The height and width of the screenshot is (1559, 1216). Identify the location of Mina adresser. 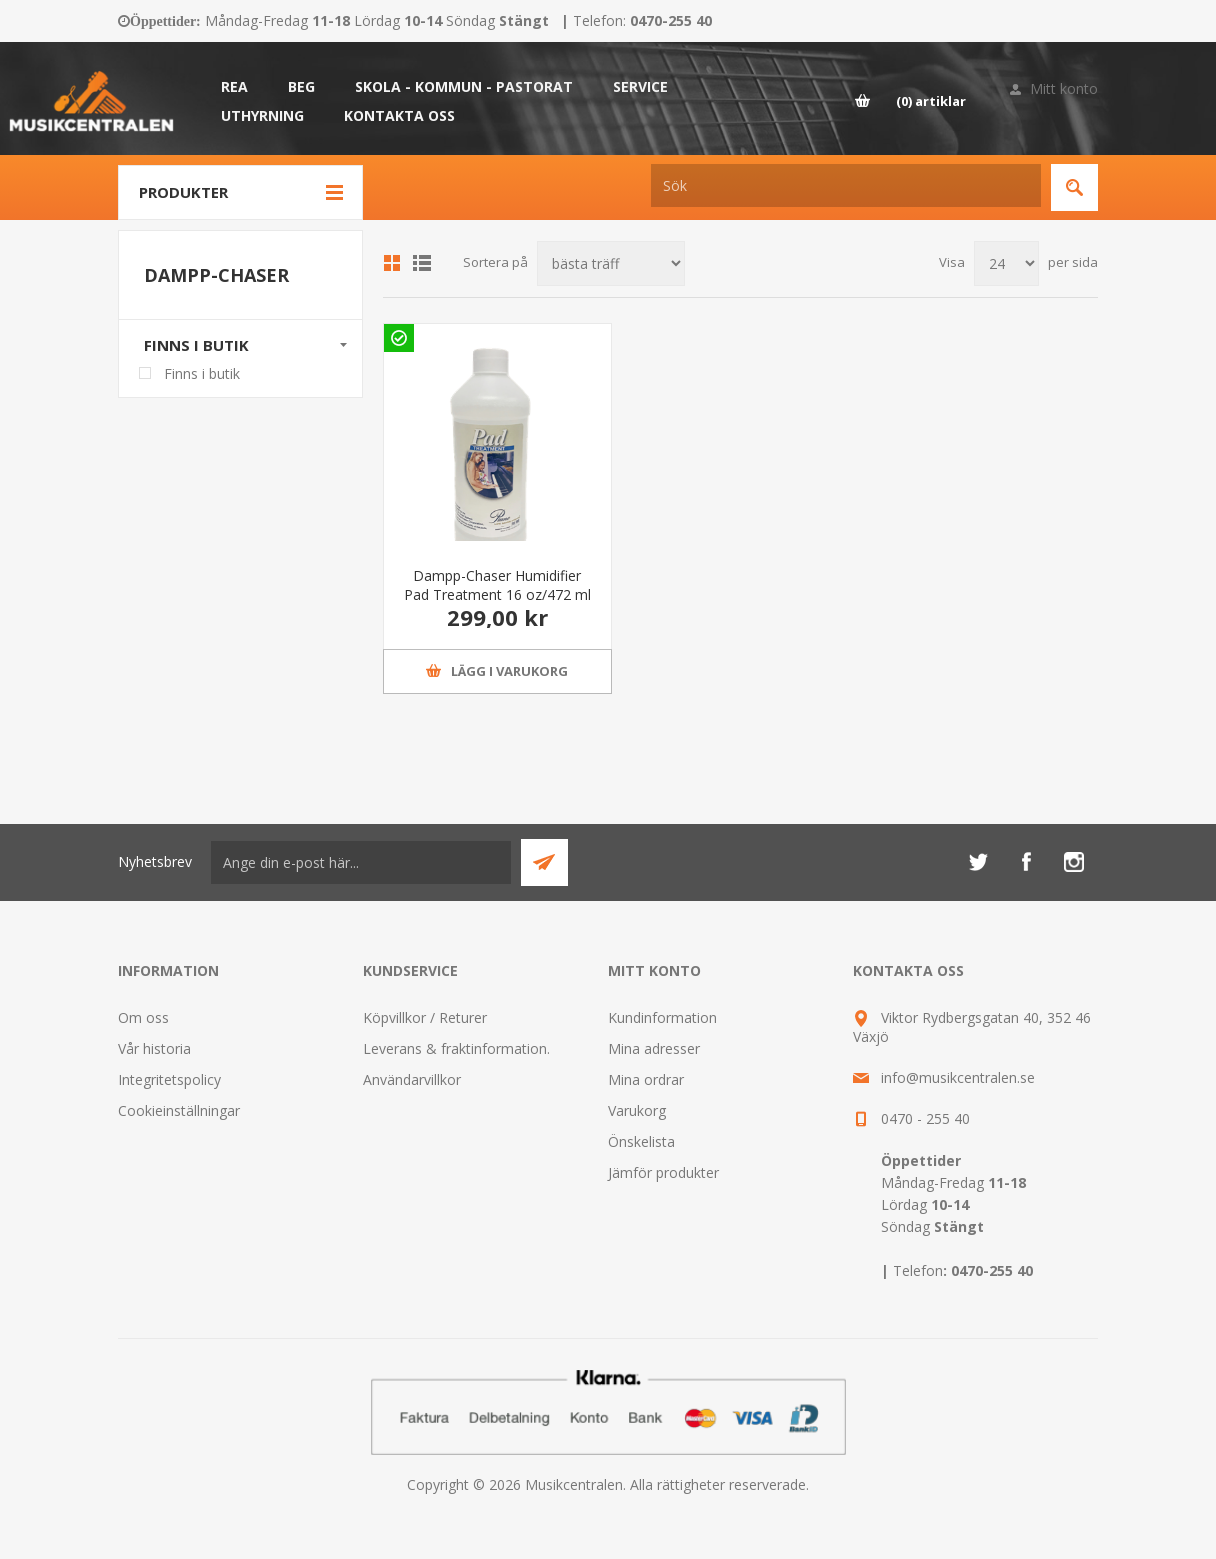
(654, 1048).